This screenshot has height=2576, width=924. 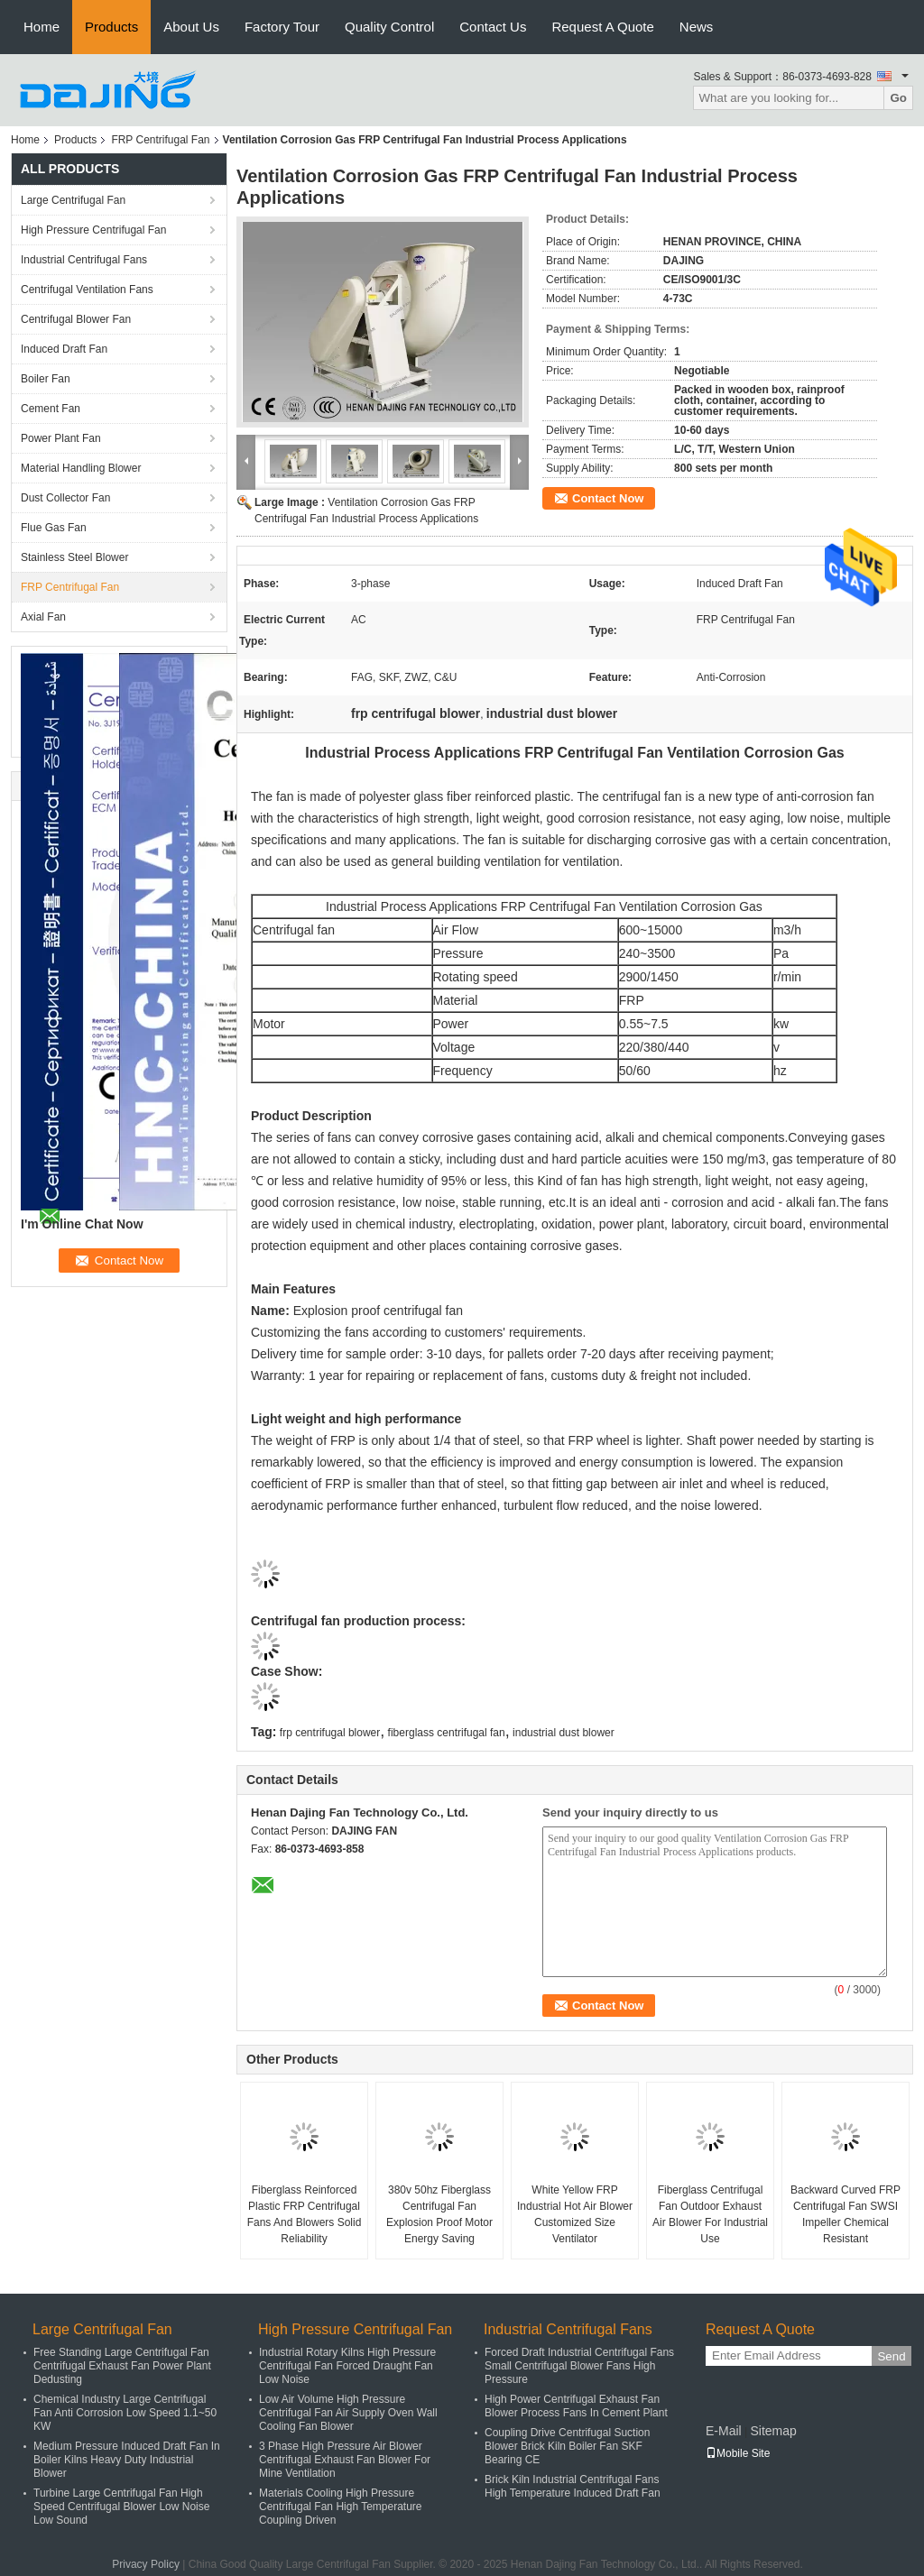 I want to click on Home, so click(x=41, y=26).